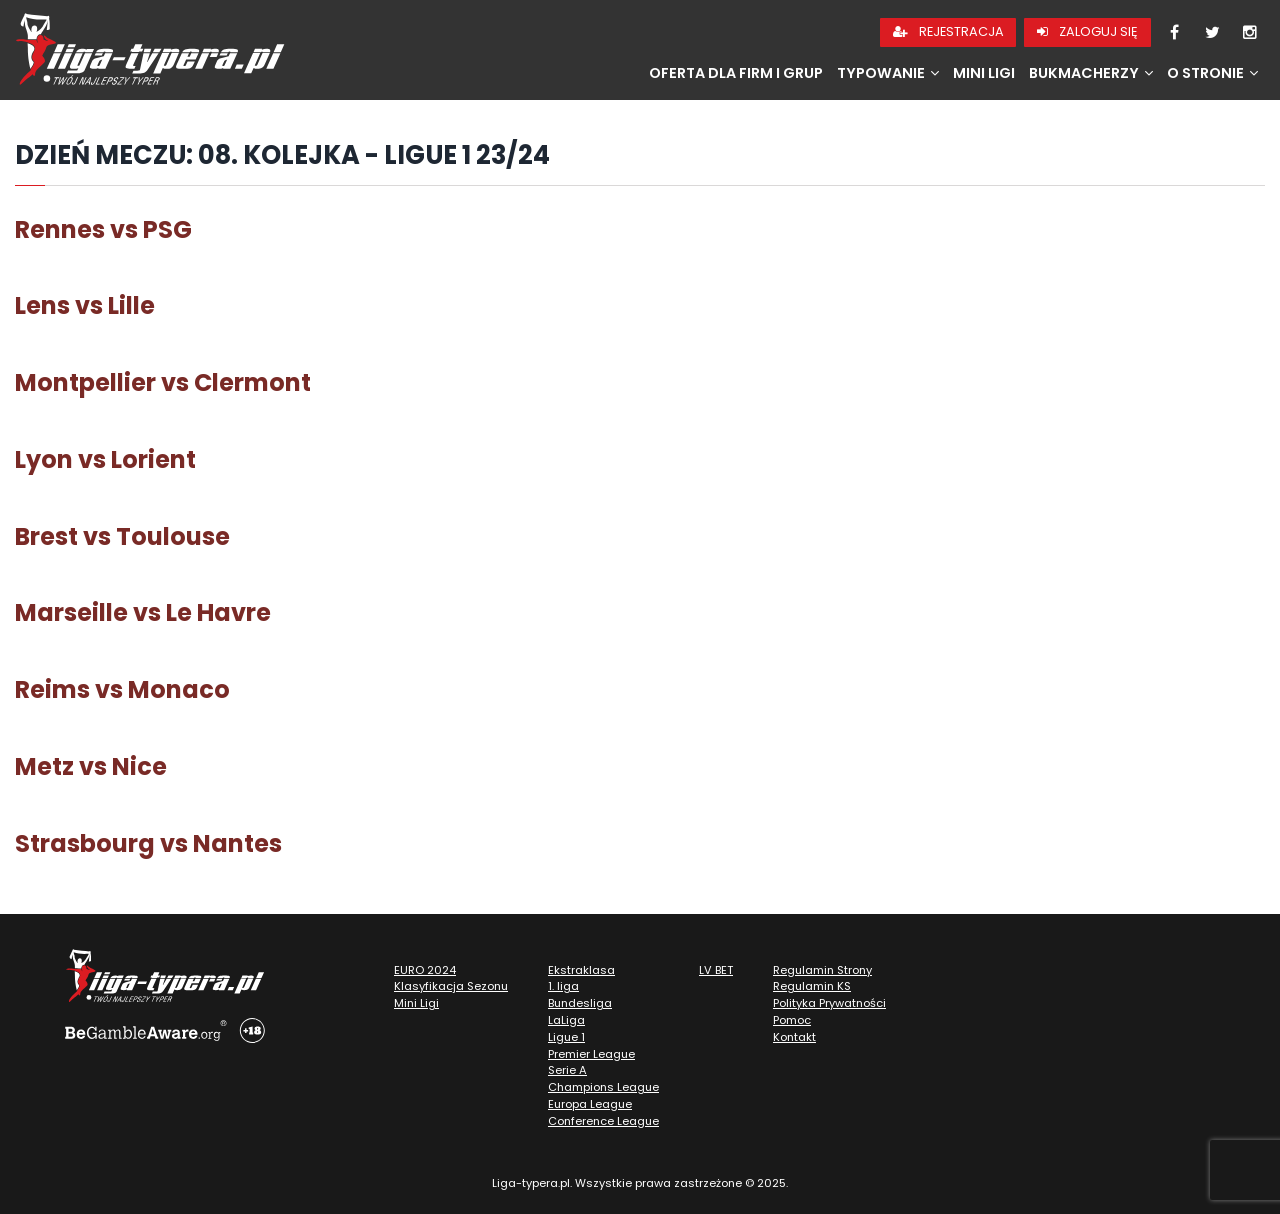  I want to click on Montpellier vs Clermont, so click(163, 382).